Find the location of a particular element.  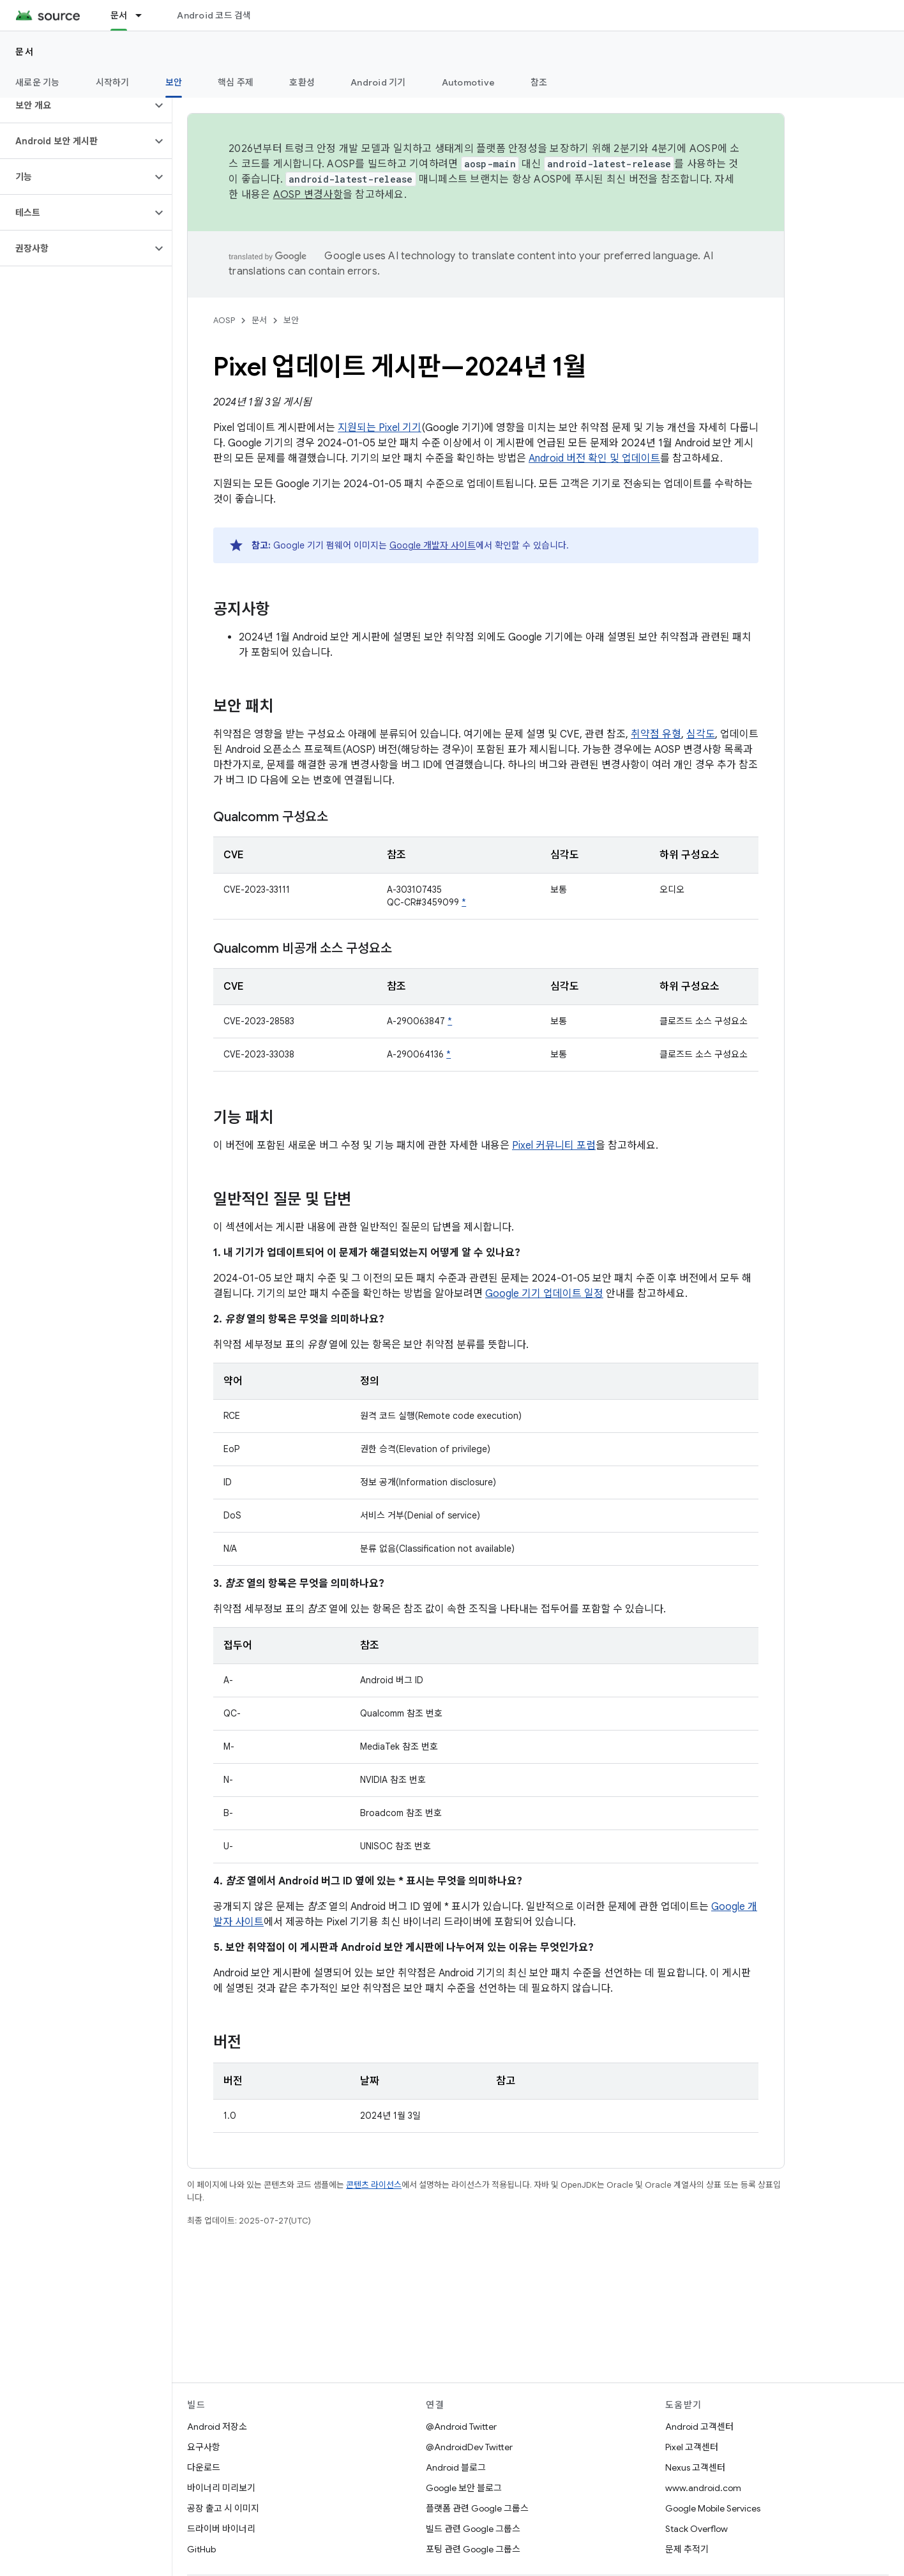

Google 보안 블로그 is located at coordinates (464, 2488).